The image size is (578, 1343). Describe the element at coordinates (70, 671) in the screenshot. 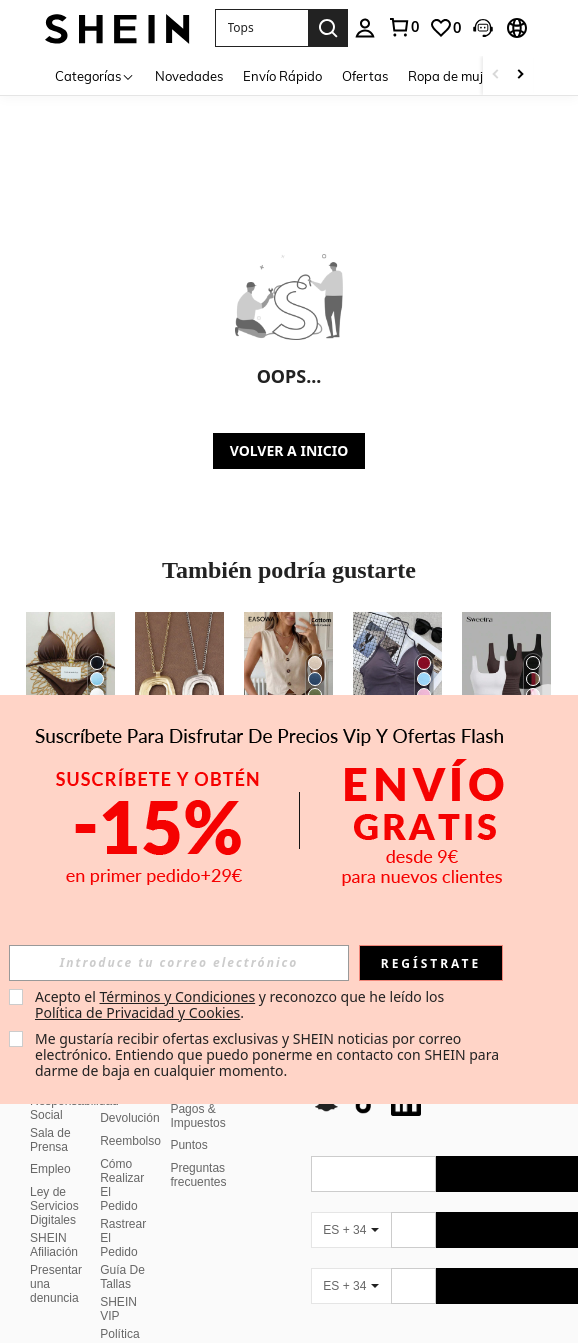

I see `[Set de 2 piezas Bikini con espalda anudada de unicolor sexy para mujeres, para playa, escenario y vacaciones]` at that location.